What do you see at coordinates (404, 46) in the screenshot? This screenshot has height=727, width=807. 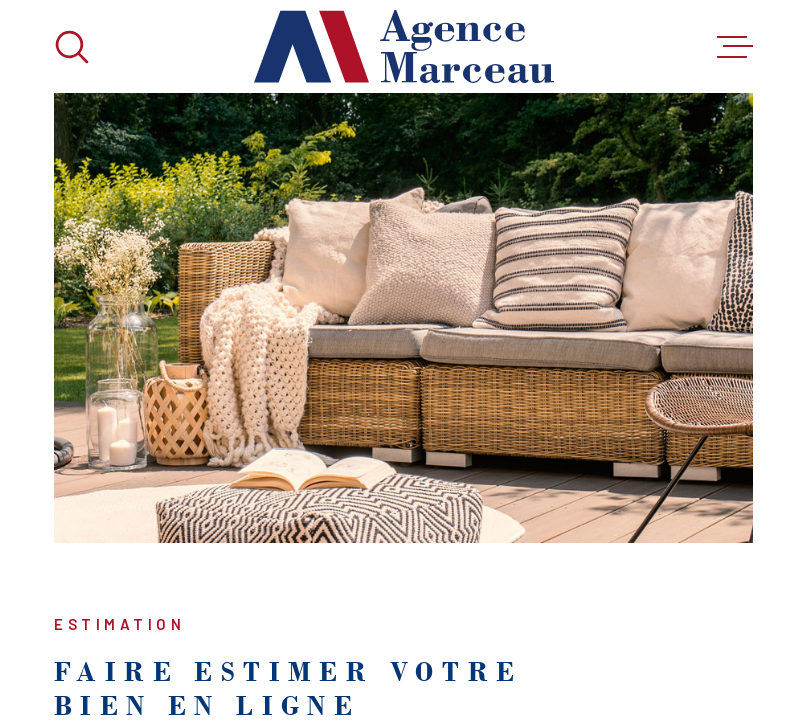 I see `[Page d'accueil]` at bounding box center [404, 46].